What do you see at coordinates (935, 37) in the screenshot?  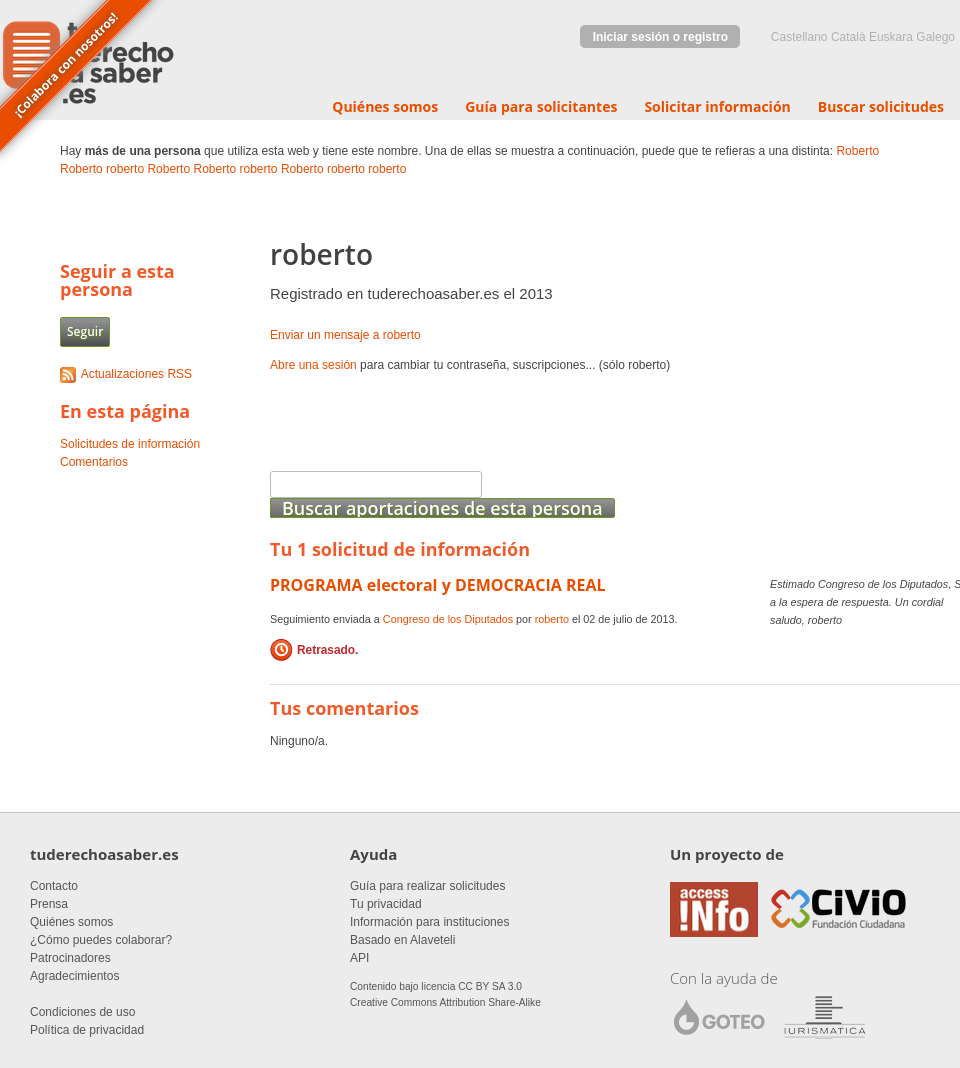 I see `Galego` at bounding box center [935, 37].